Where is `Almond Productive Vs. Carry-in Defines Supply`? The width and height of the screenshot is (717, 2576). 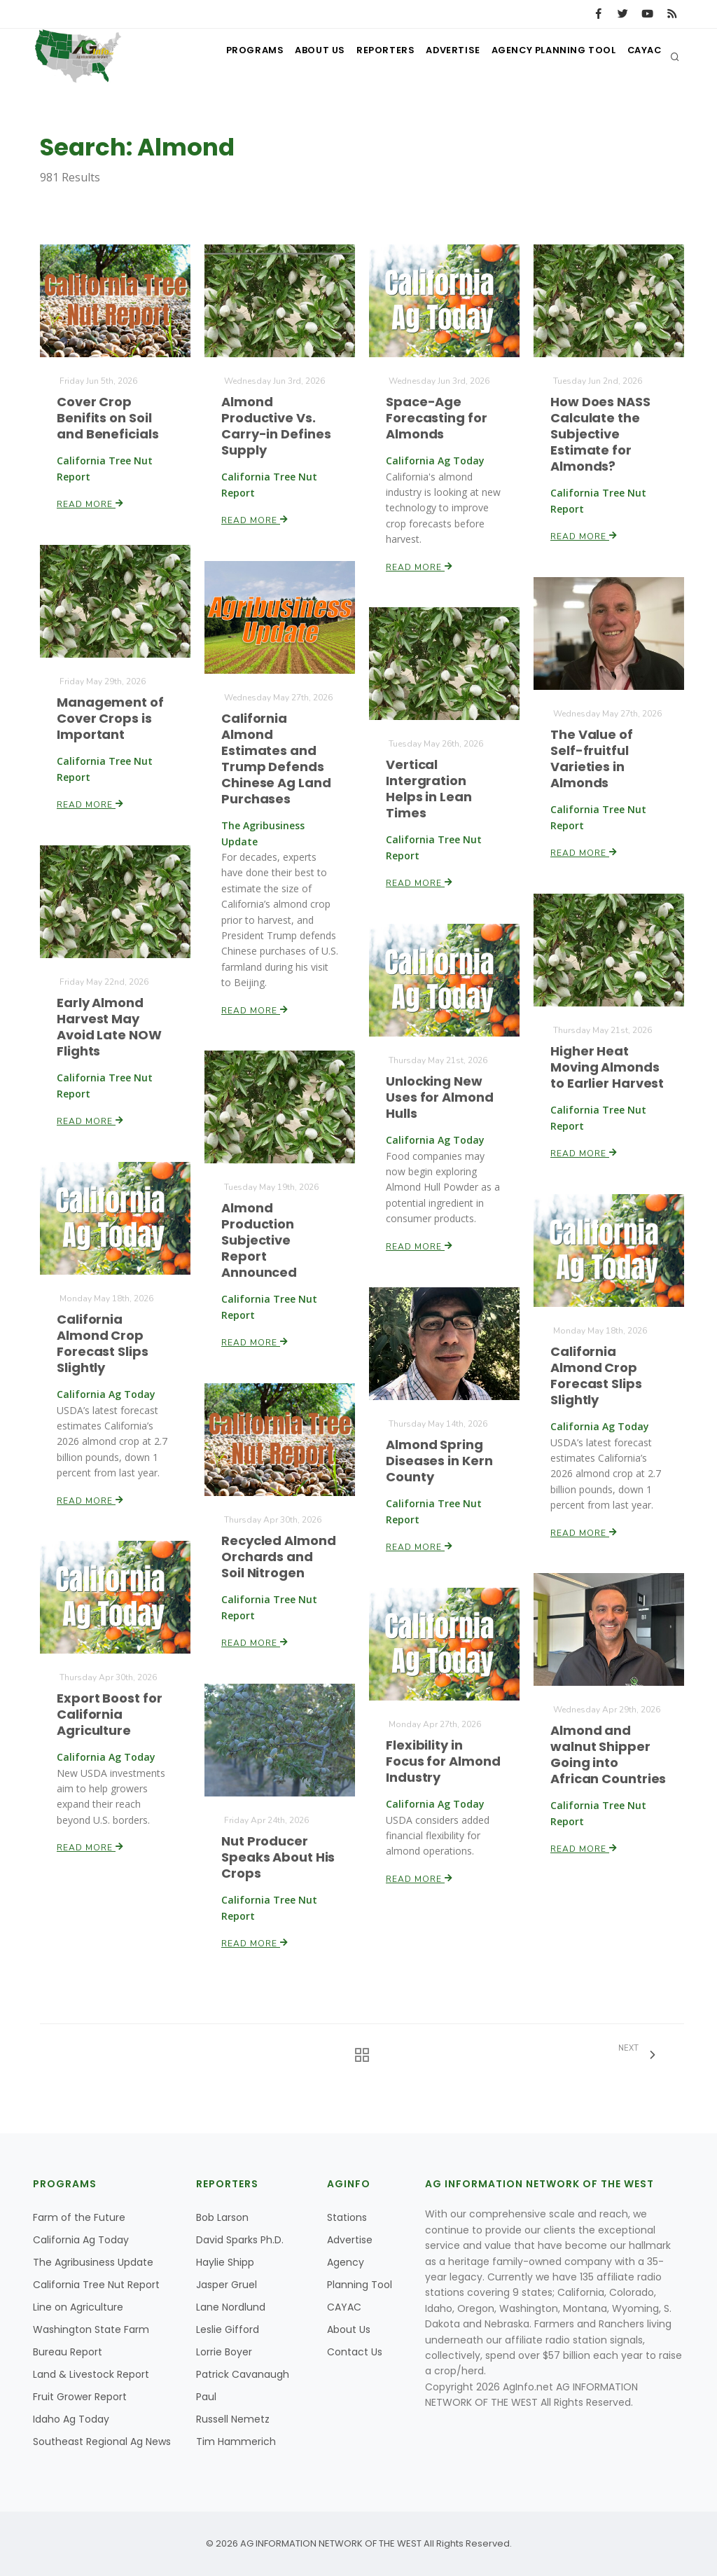 Almond Productive Vs. Carry-in Defines Supply is located at coordinates (276, 425).